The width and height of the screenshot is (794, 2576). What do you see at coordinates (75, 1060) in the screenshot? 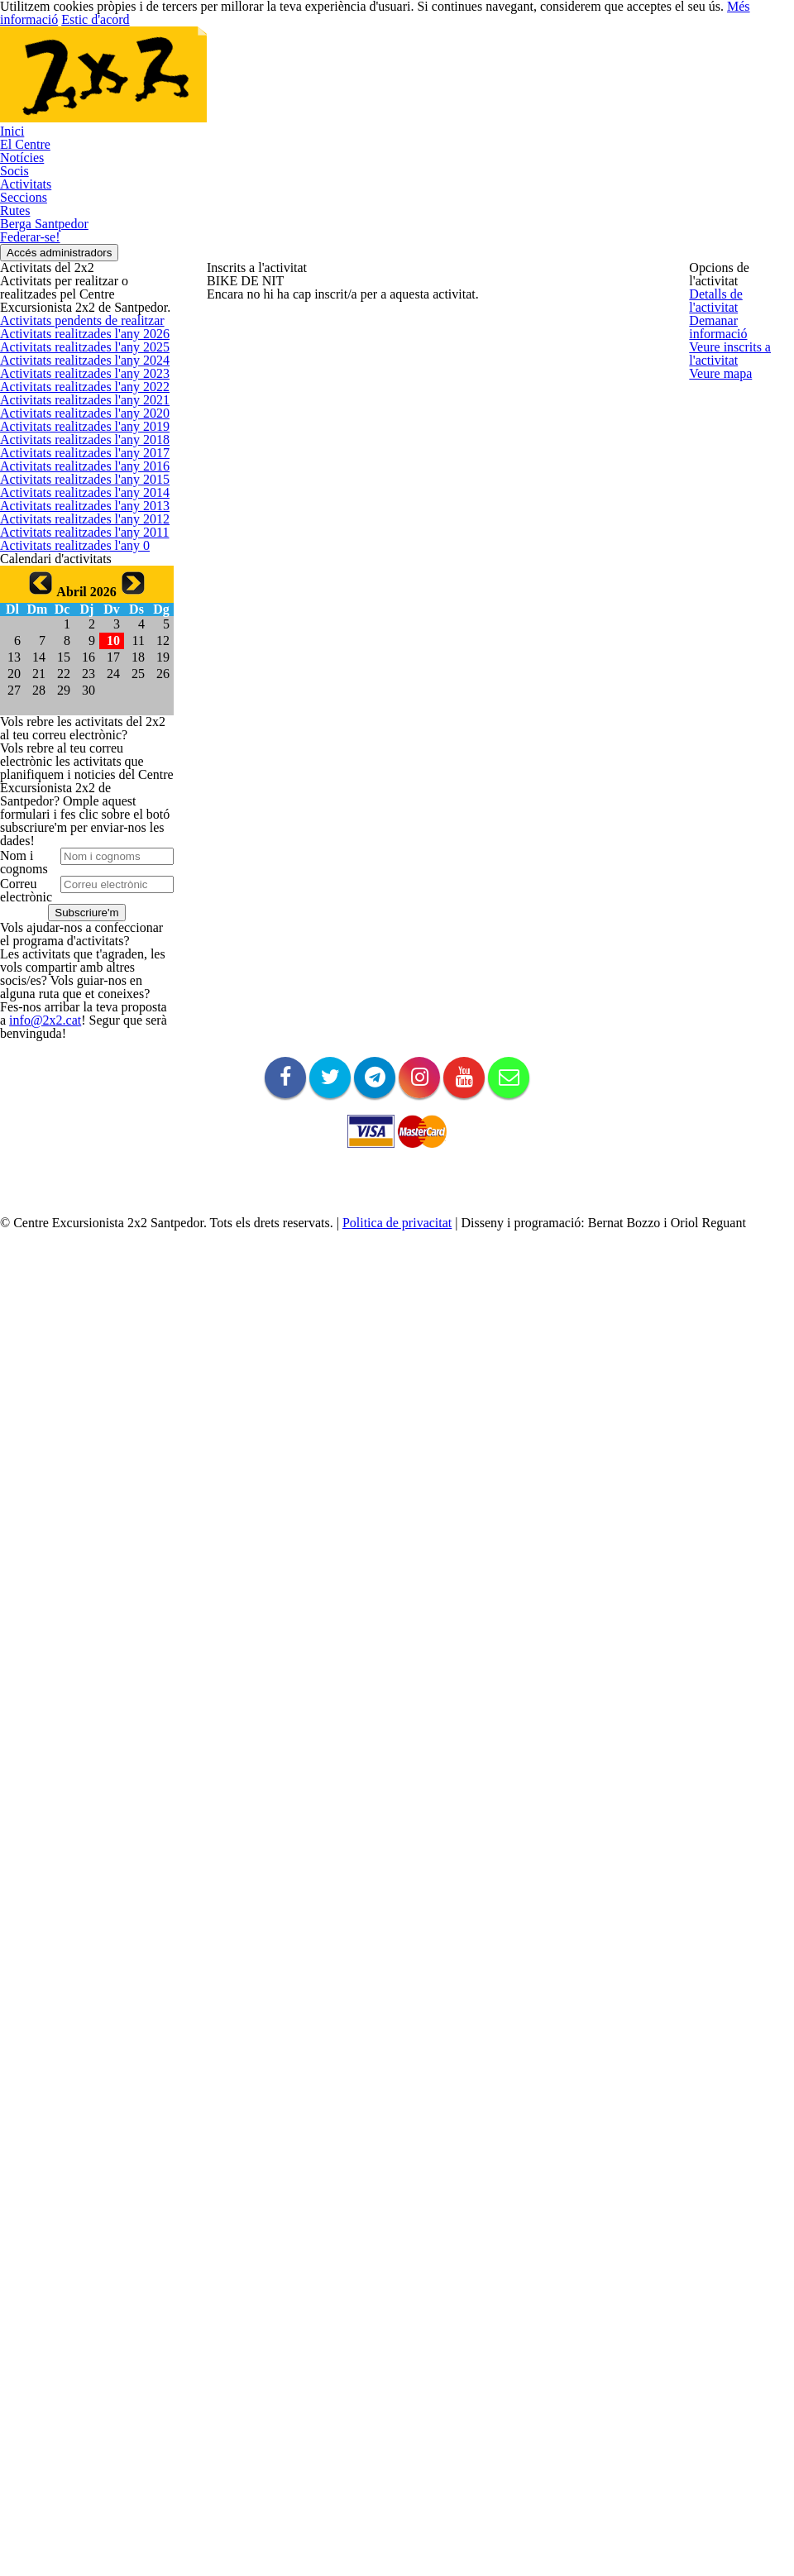
I see `Activitats realitzades l'any 2015` at bounding box center [75, 1060].